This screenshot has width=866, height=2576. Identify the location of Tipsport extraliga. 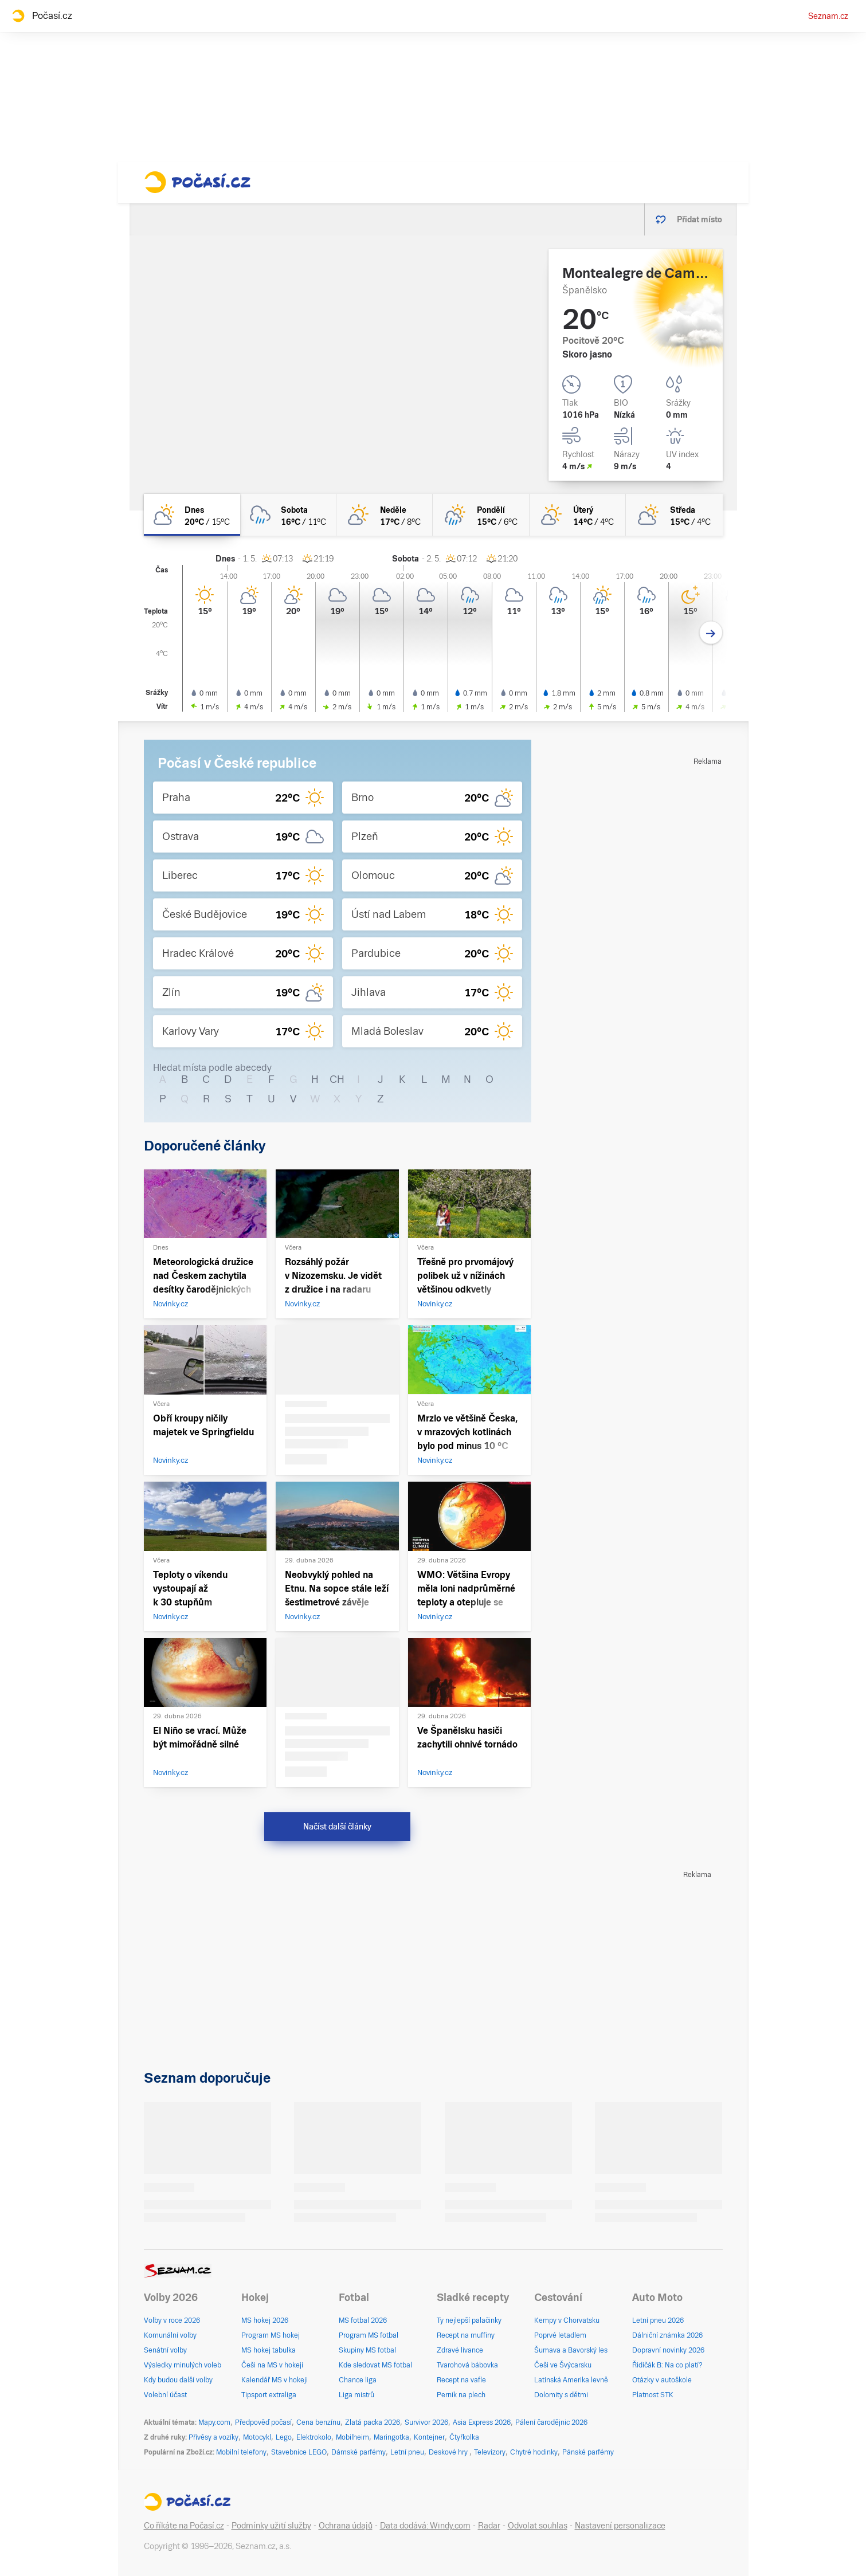
(268, 2395).